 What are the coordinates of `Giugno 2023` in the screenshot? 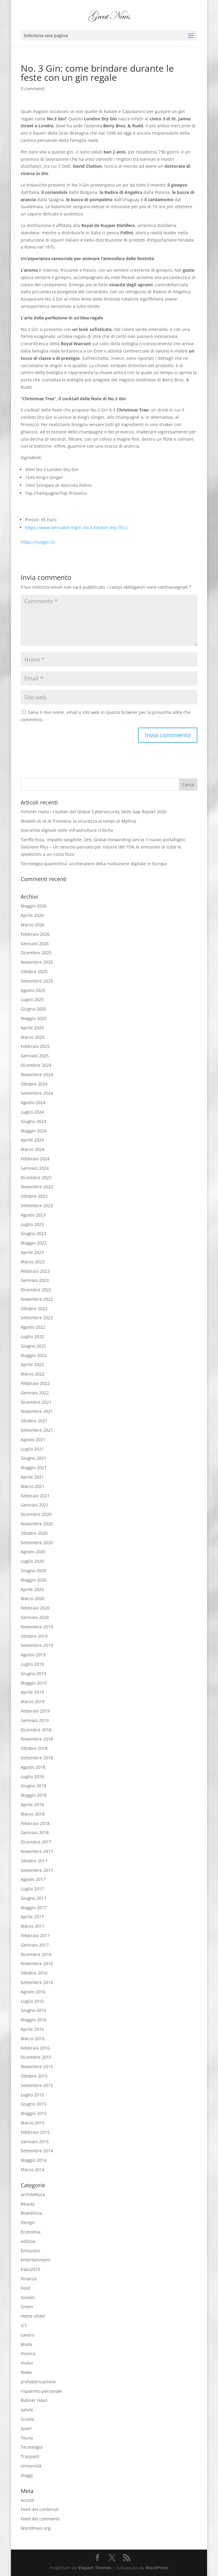 It's located at (33, 1233).